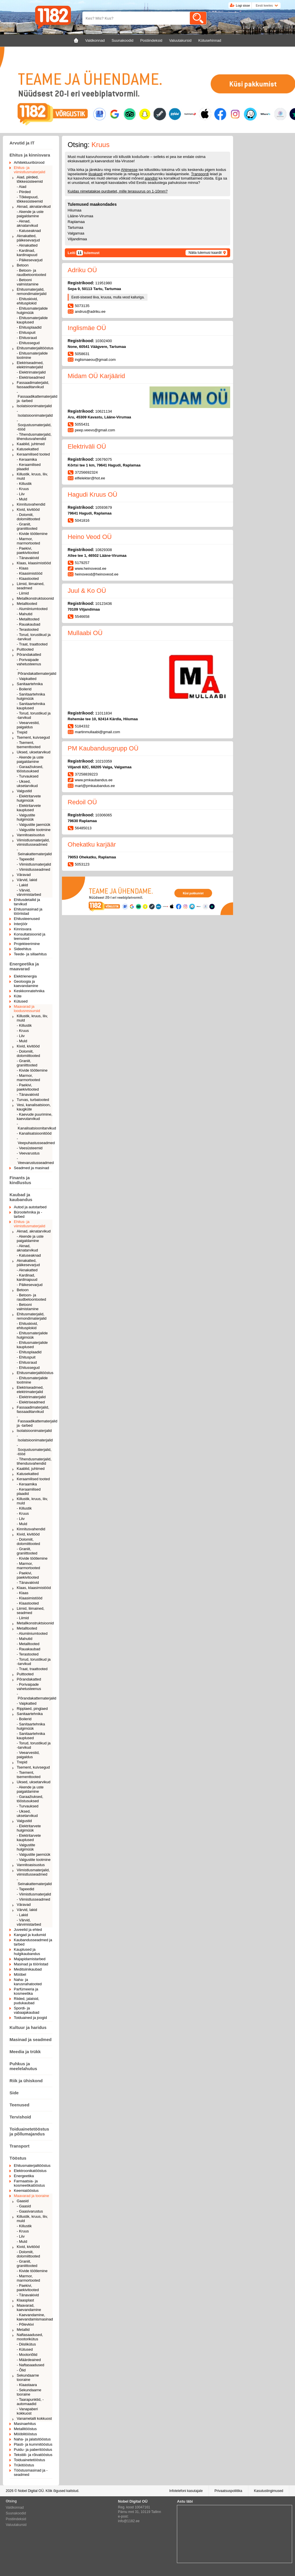 The height and width of the screenshot is (2576, 295). What do you see at coordinates (33, 2455) in the screenshot?
I see `Tekstiili- ja rõivatööstus` at bounding box center [33, 2455].